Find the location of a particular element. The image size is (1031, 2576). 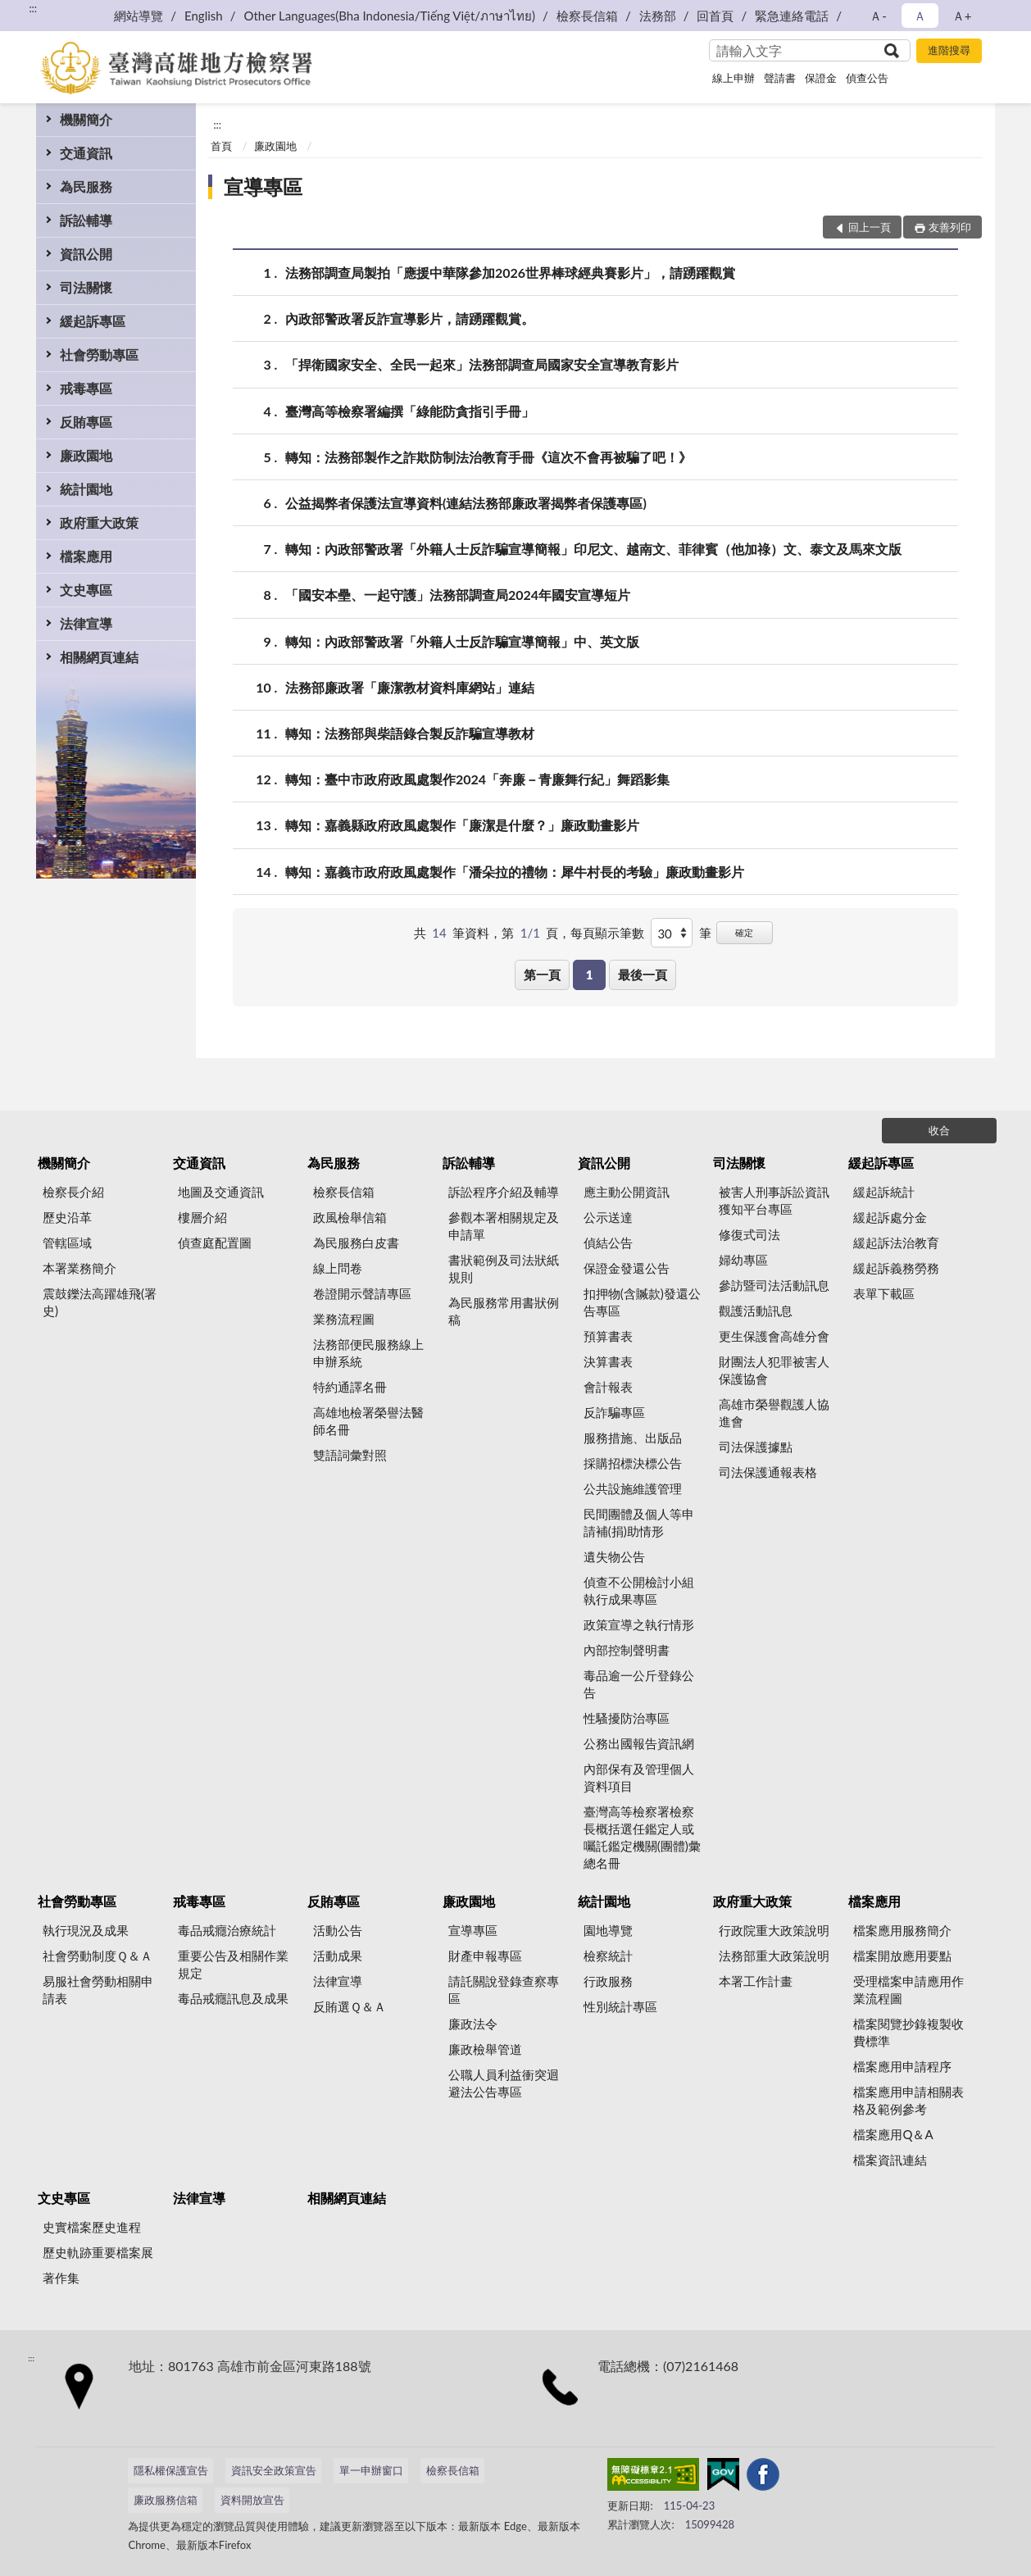

緩起訴法治教育 is located at coordinates (896, 1242).